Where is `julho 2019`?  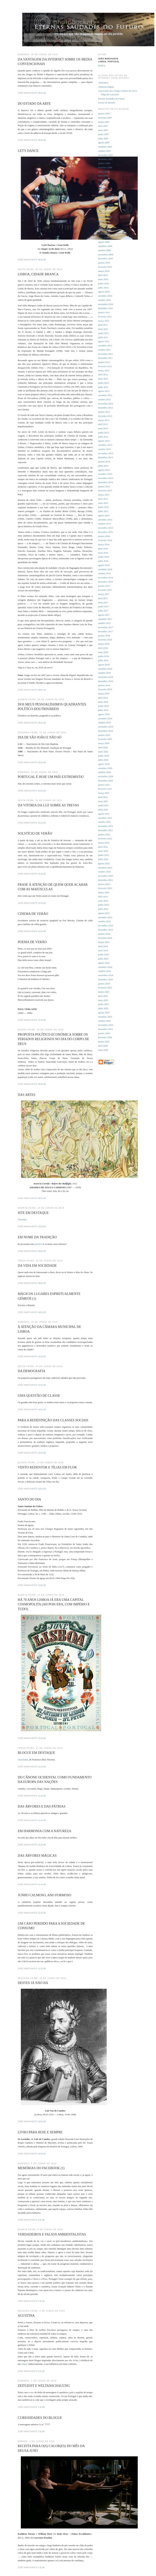 julho 2019 is located at coordinates (103, 710).